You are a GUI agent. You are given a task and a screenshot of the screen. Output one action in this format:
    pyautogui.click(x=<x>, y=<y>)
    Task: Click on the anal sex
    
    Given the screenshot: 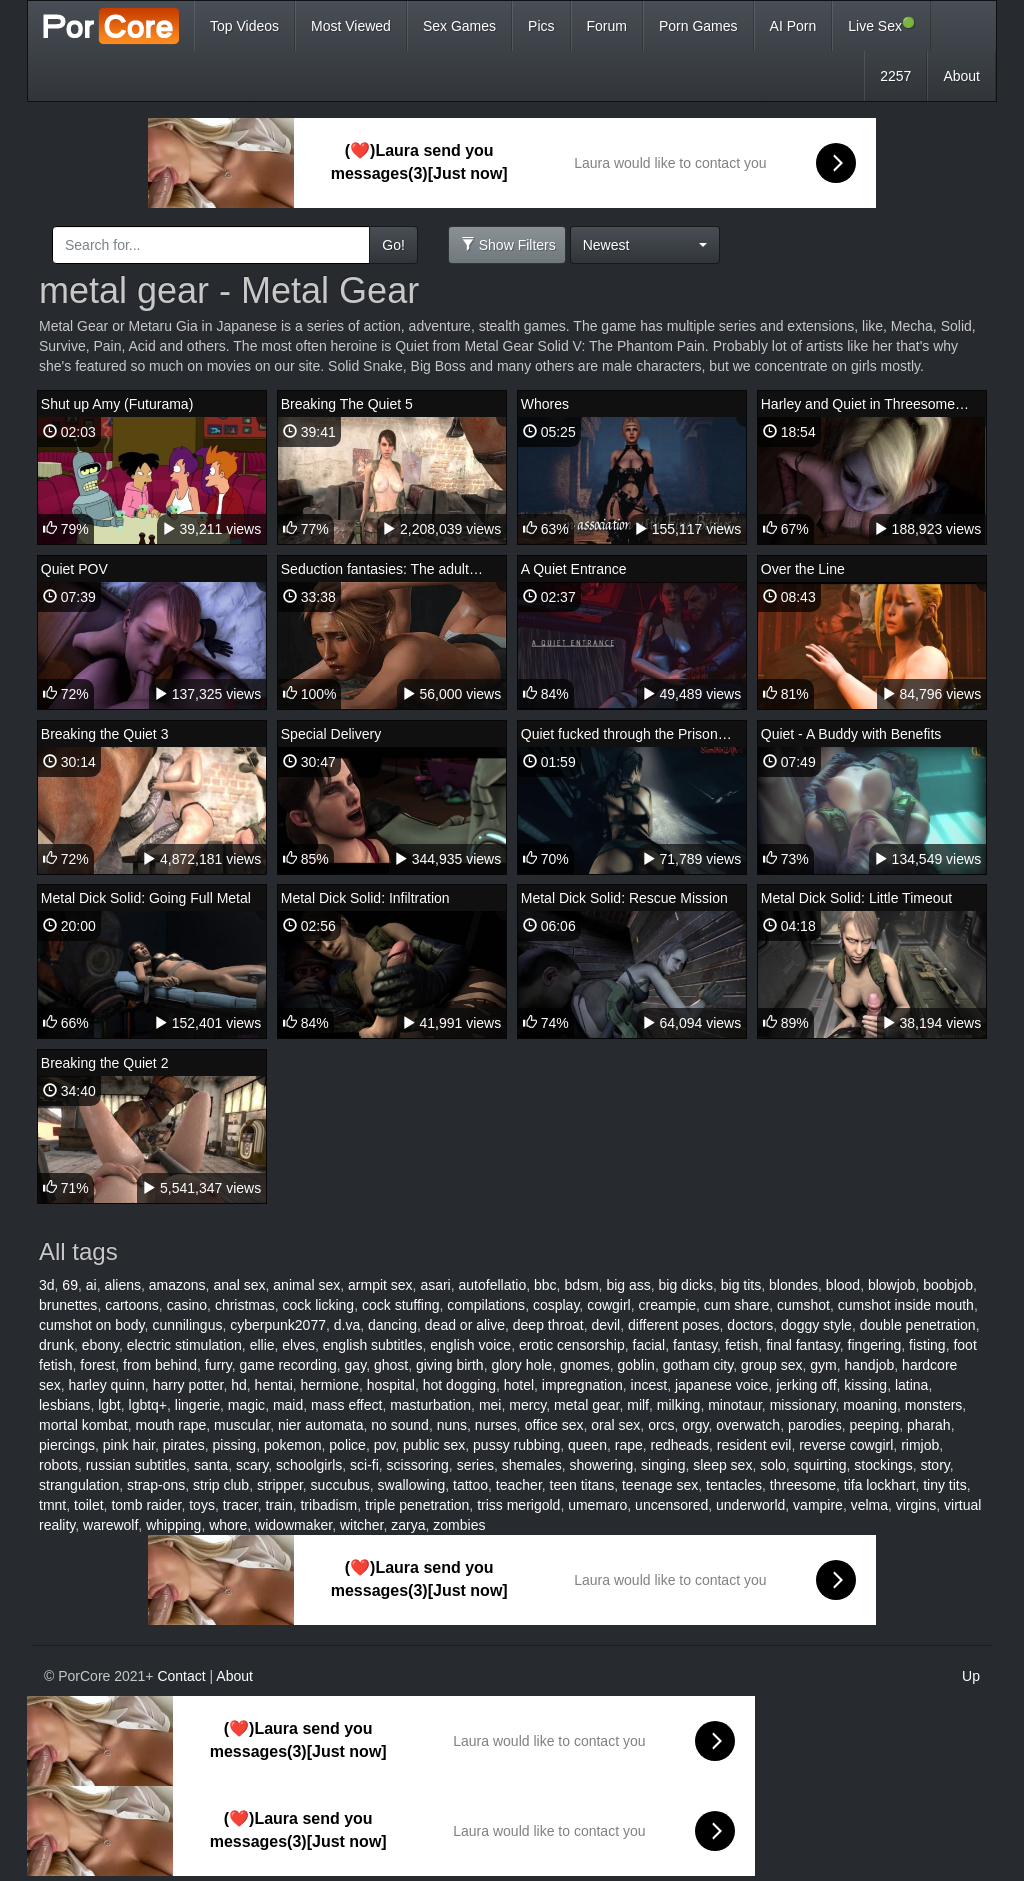 What is the action you would take?
    pyautogui.click(x=239, y=1285)
    